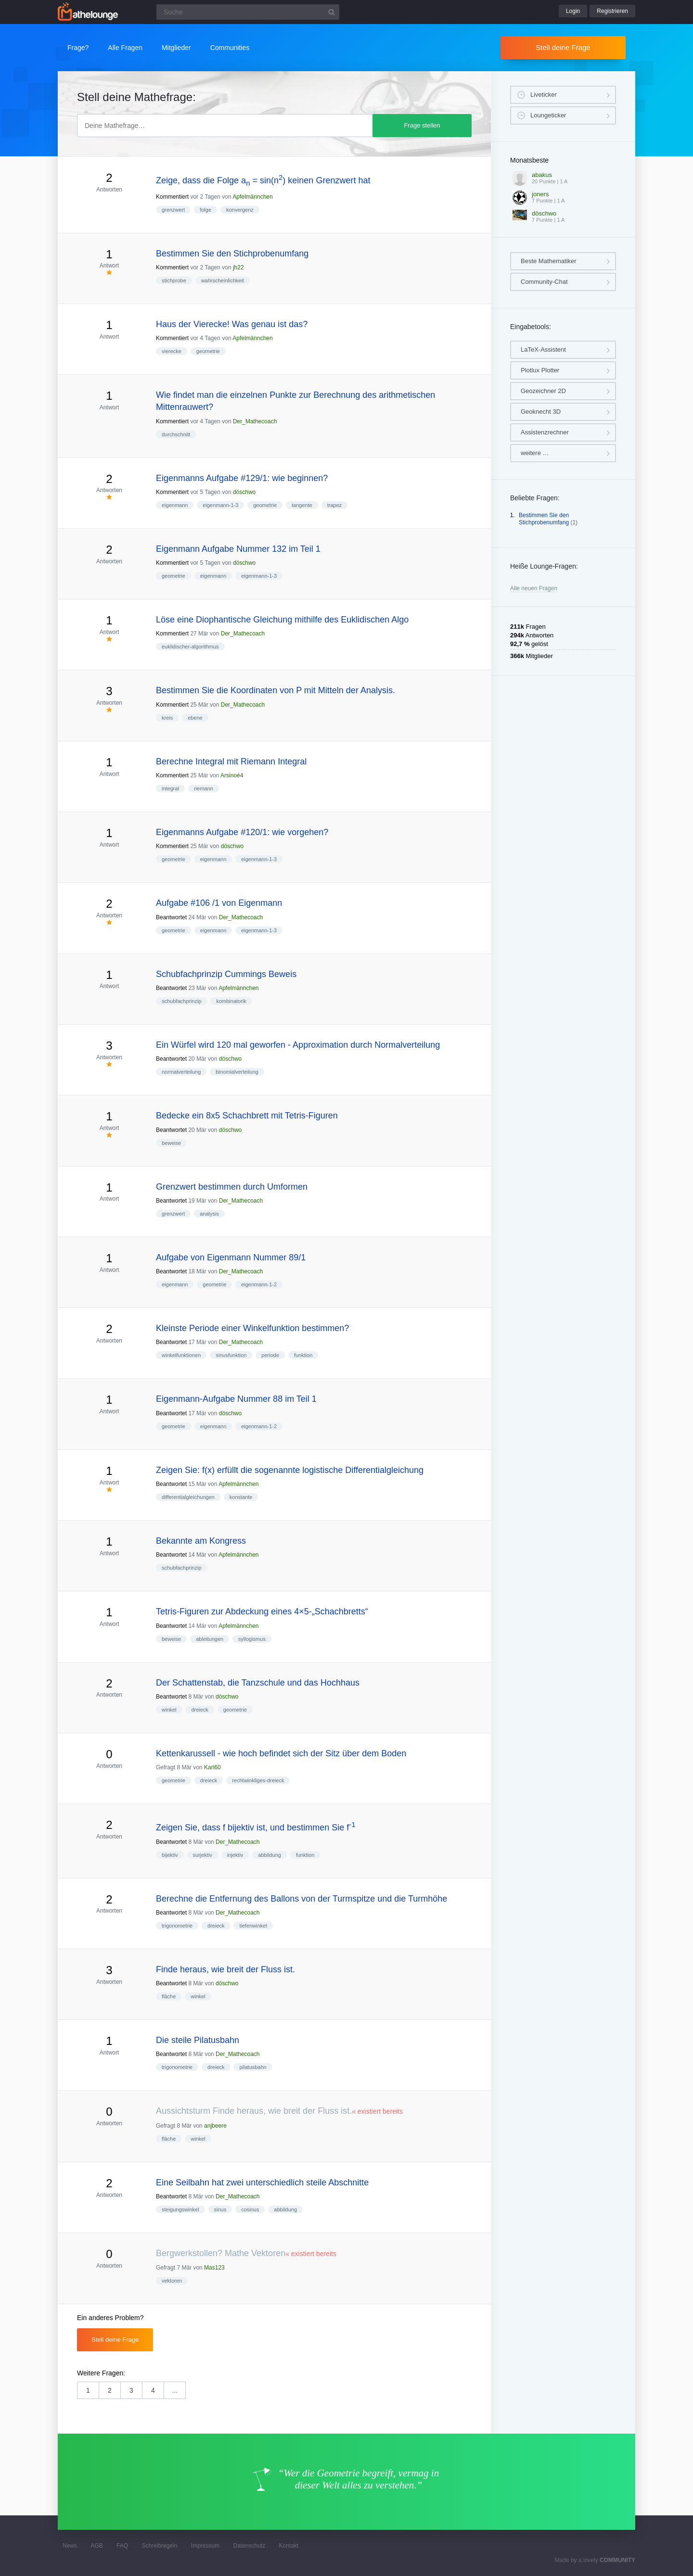 Image resolution: width=693 pixels, height=2576 pixels. I want to click on Kontakt, so click(289, 2545).